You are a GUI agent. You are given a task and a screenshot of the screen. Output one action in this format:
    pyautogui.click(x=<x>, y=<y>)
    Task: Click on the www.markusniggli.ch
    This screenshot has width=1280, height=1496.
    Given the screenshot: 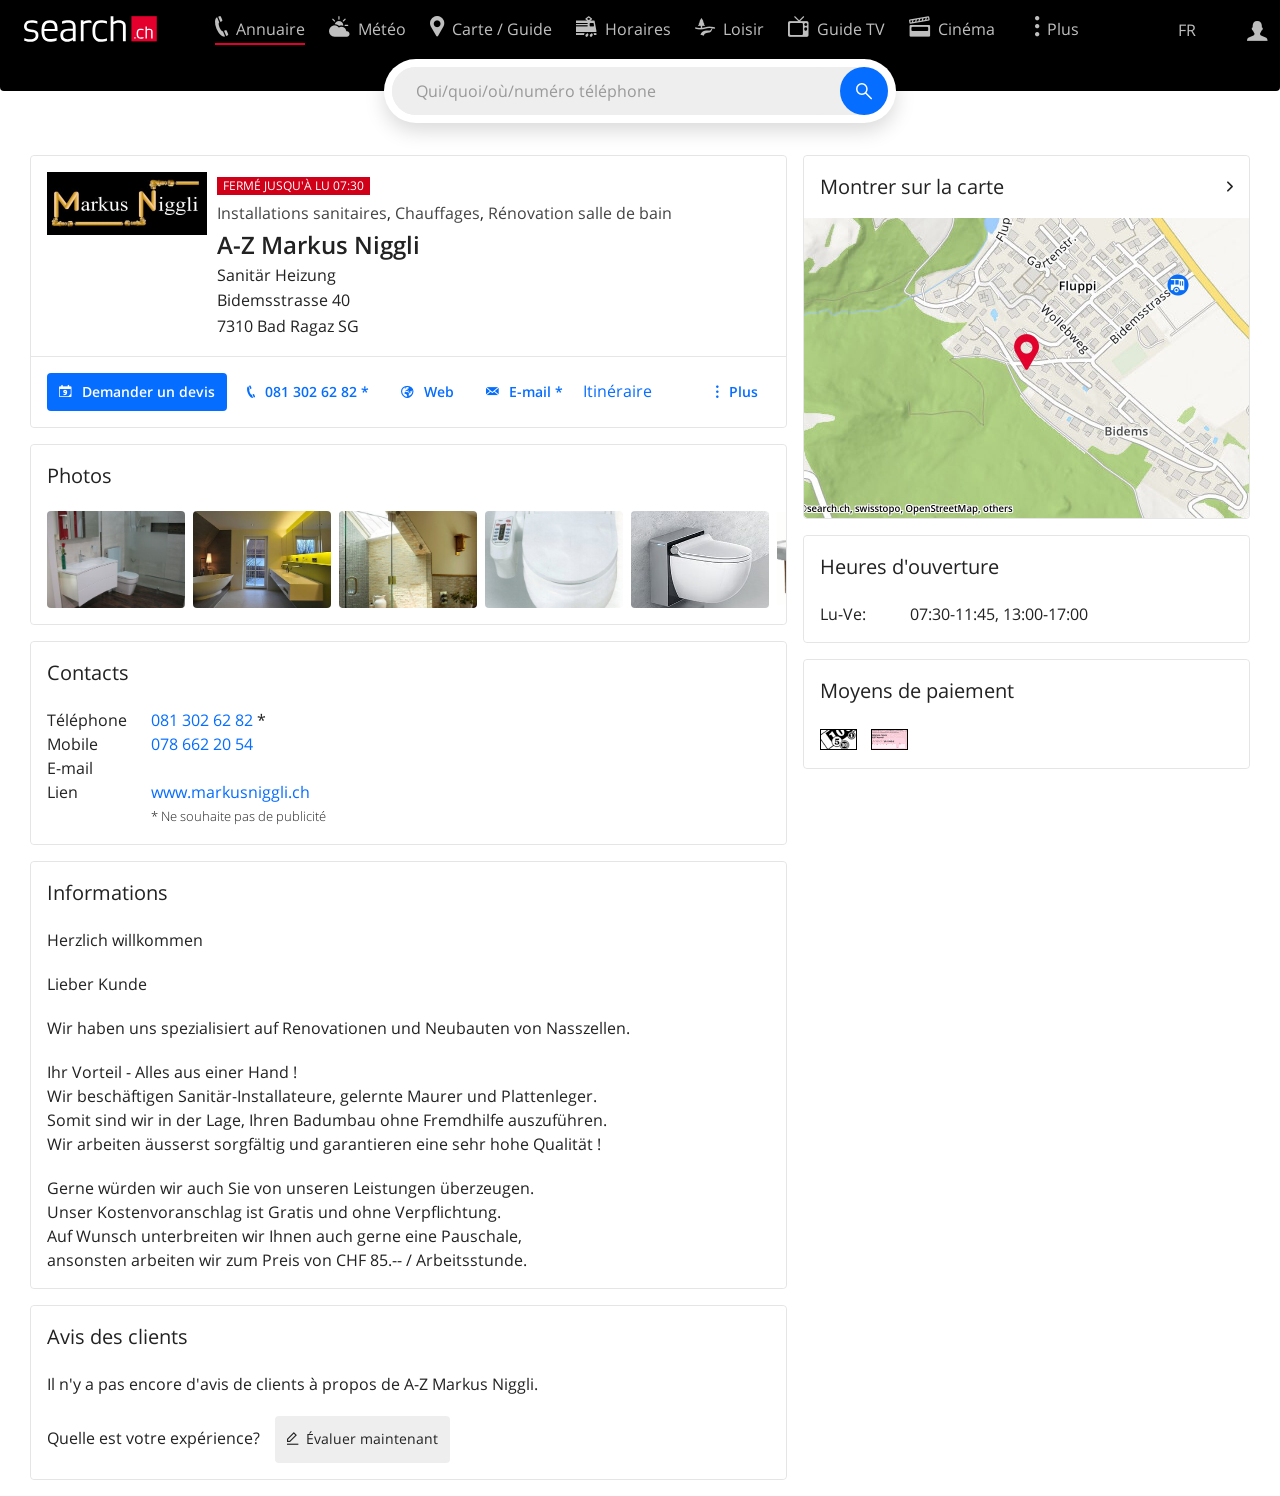 What is the action you would take?
    pyautogui.click(x=230, y=792)
    